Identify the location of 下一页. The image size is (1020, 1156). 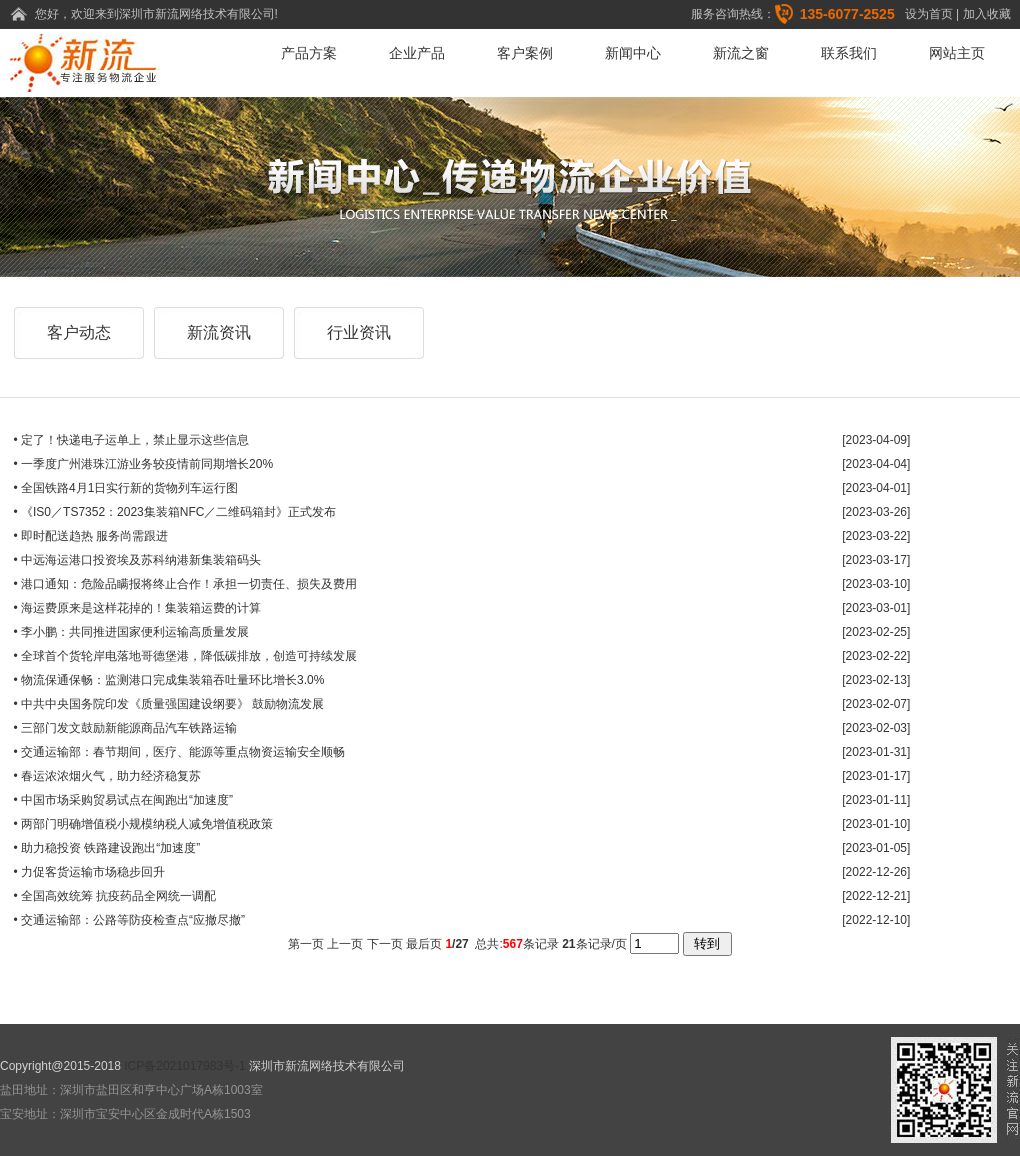
(385, 944).